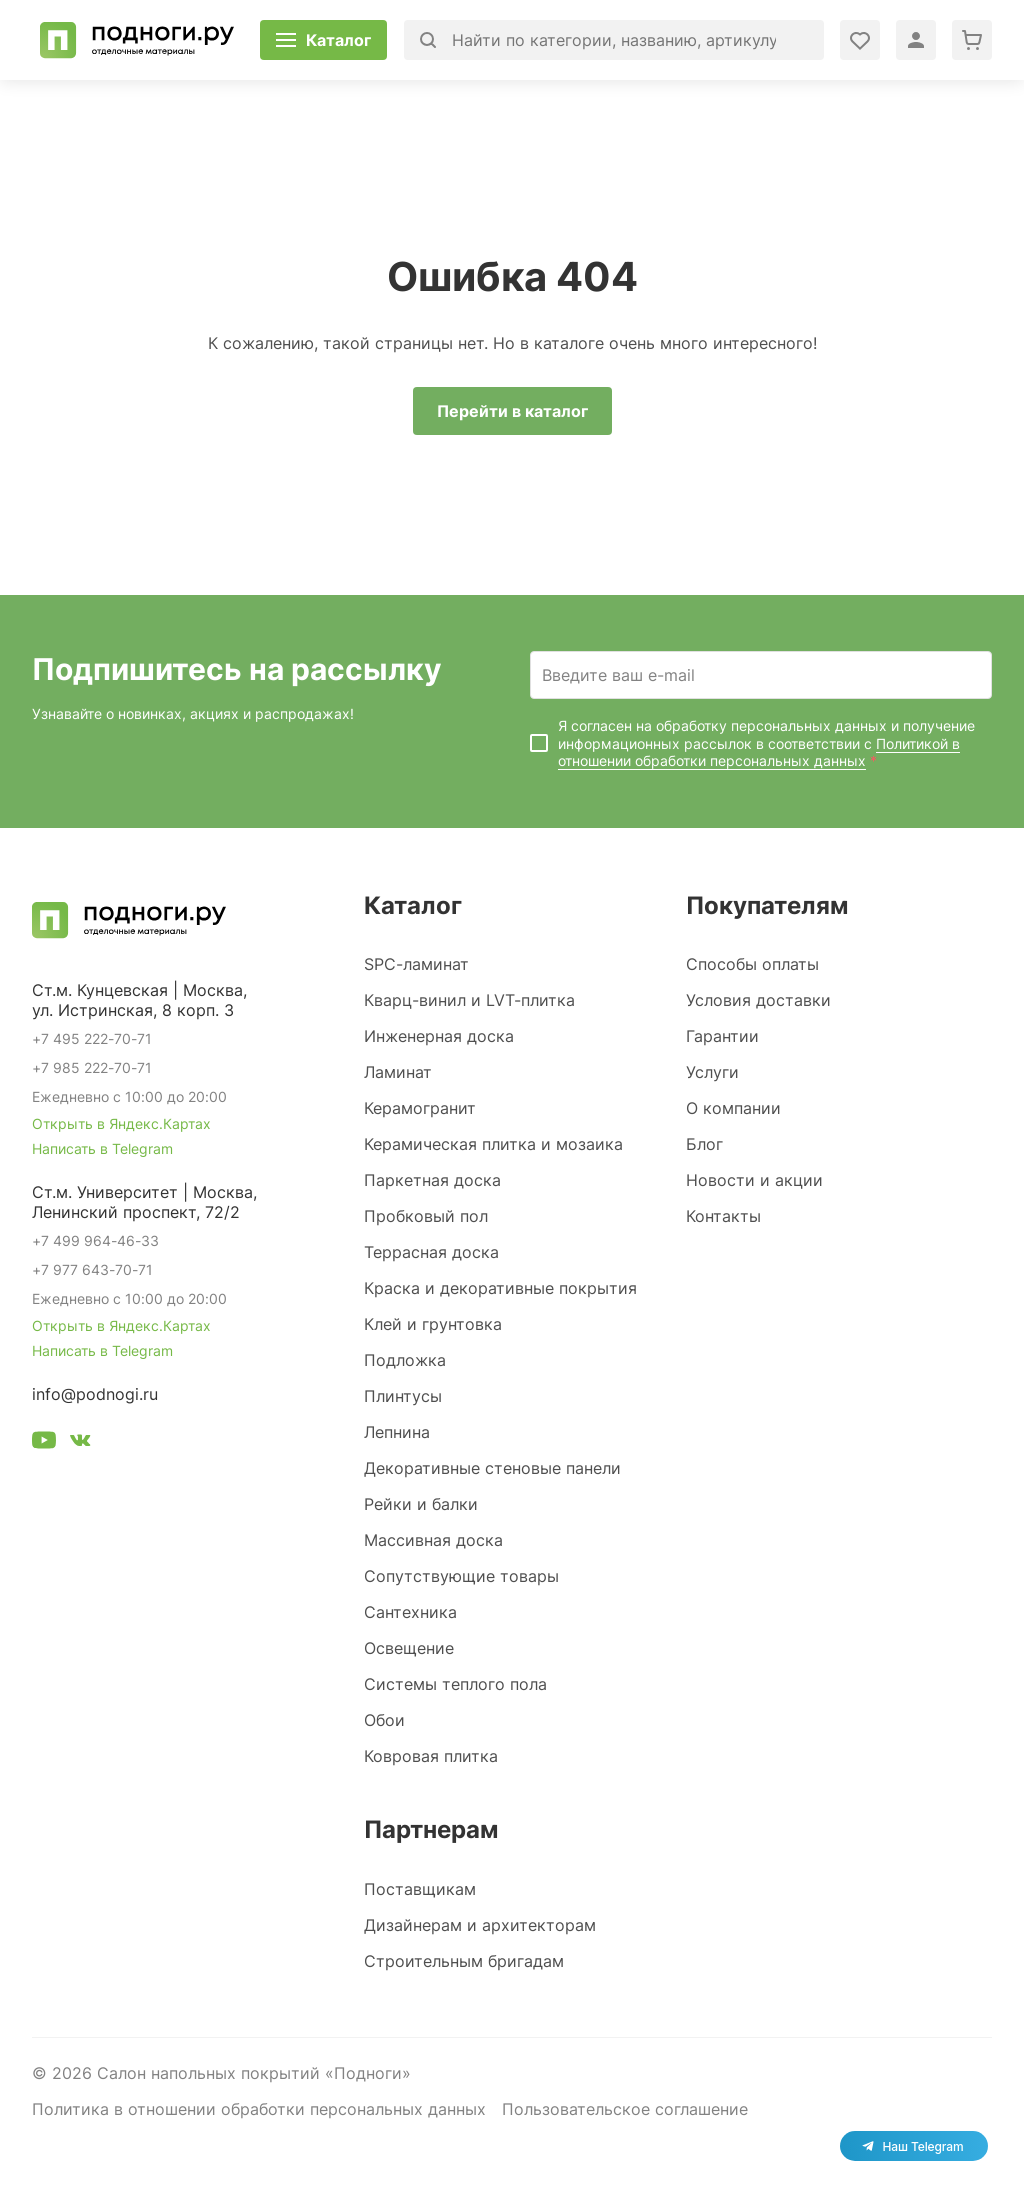 Image resolution: width=1024 pixels, height=2185 pixels. What do you see at coordinates (137, 40) in the screenshot?
I see `[Перейти на главную]` at bounding box center [137, 40].